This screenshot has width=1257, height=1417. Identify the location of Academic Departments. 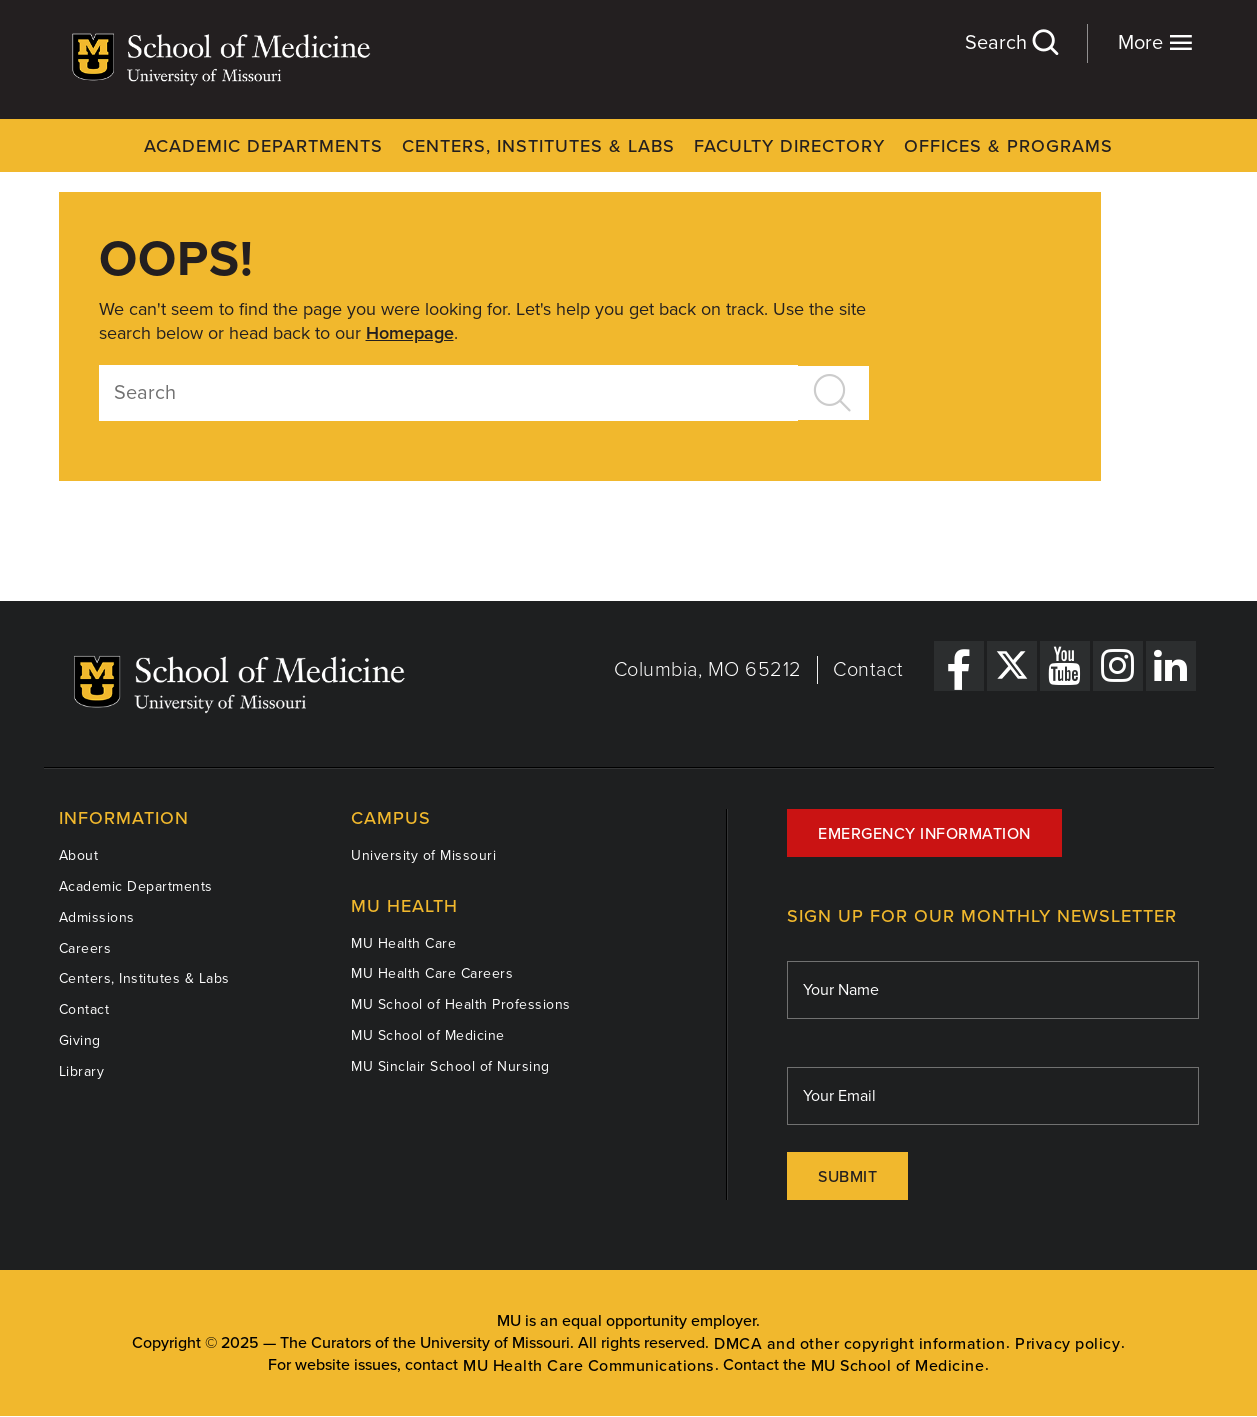
(263, 146).